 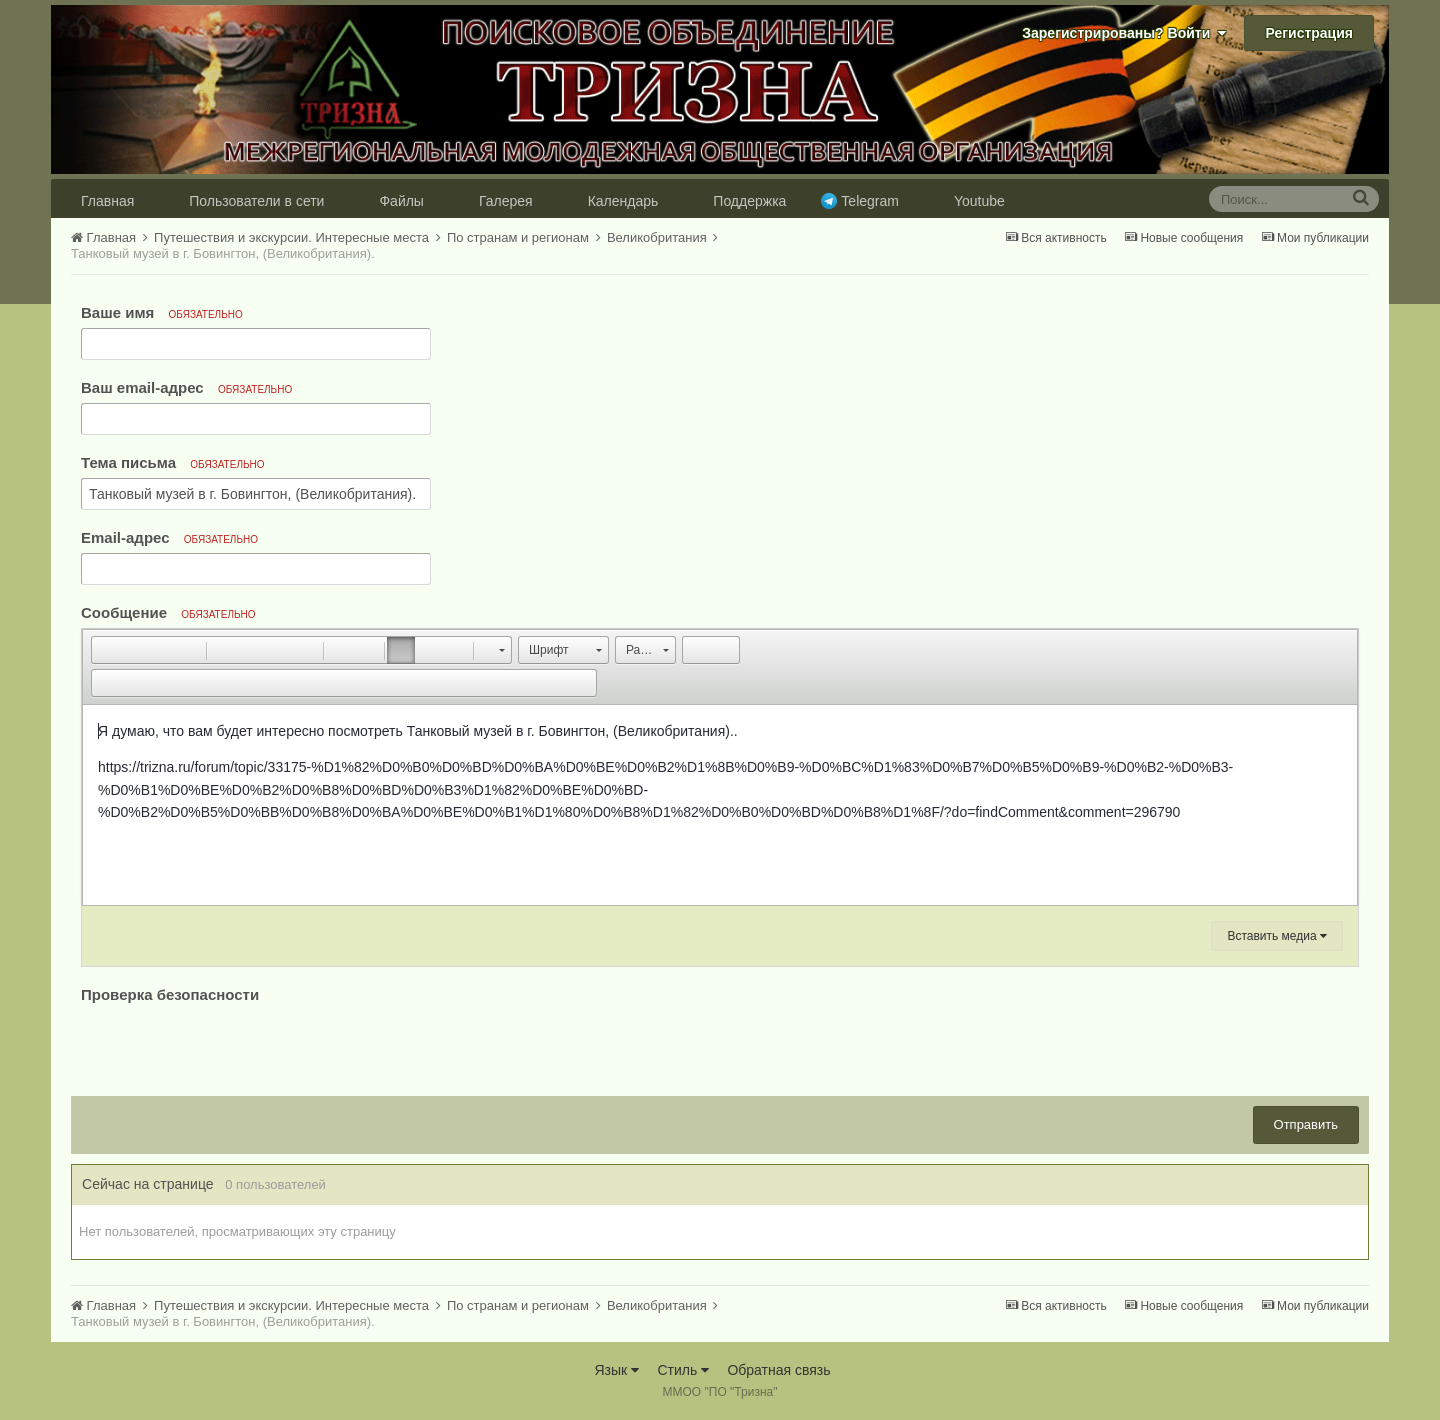 What do you see at coordinates (168, 612) in the screenshot?
I see `Сообщение` at bounding box center [168, 612].